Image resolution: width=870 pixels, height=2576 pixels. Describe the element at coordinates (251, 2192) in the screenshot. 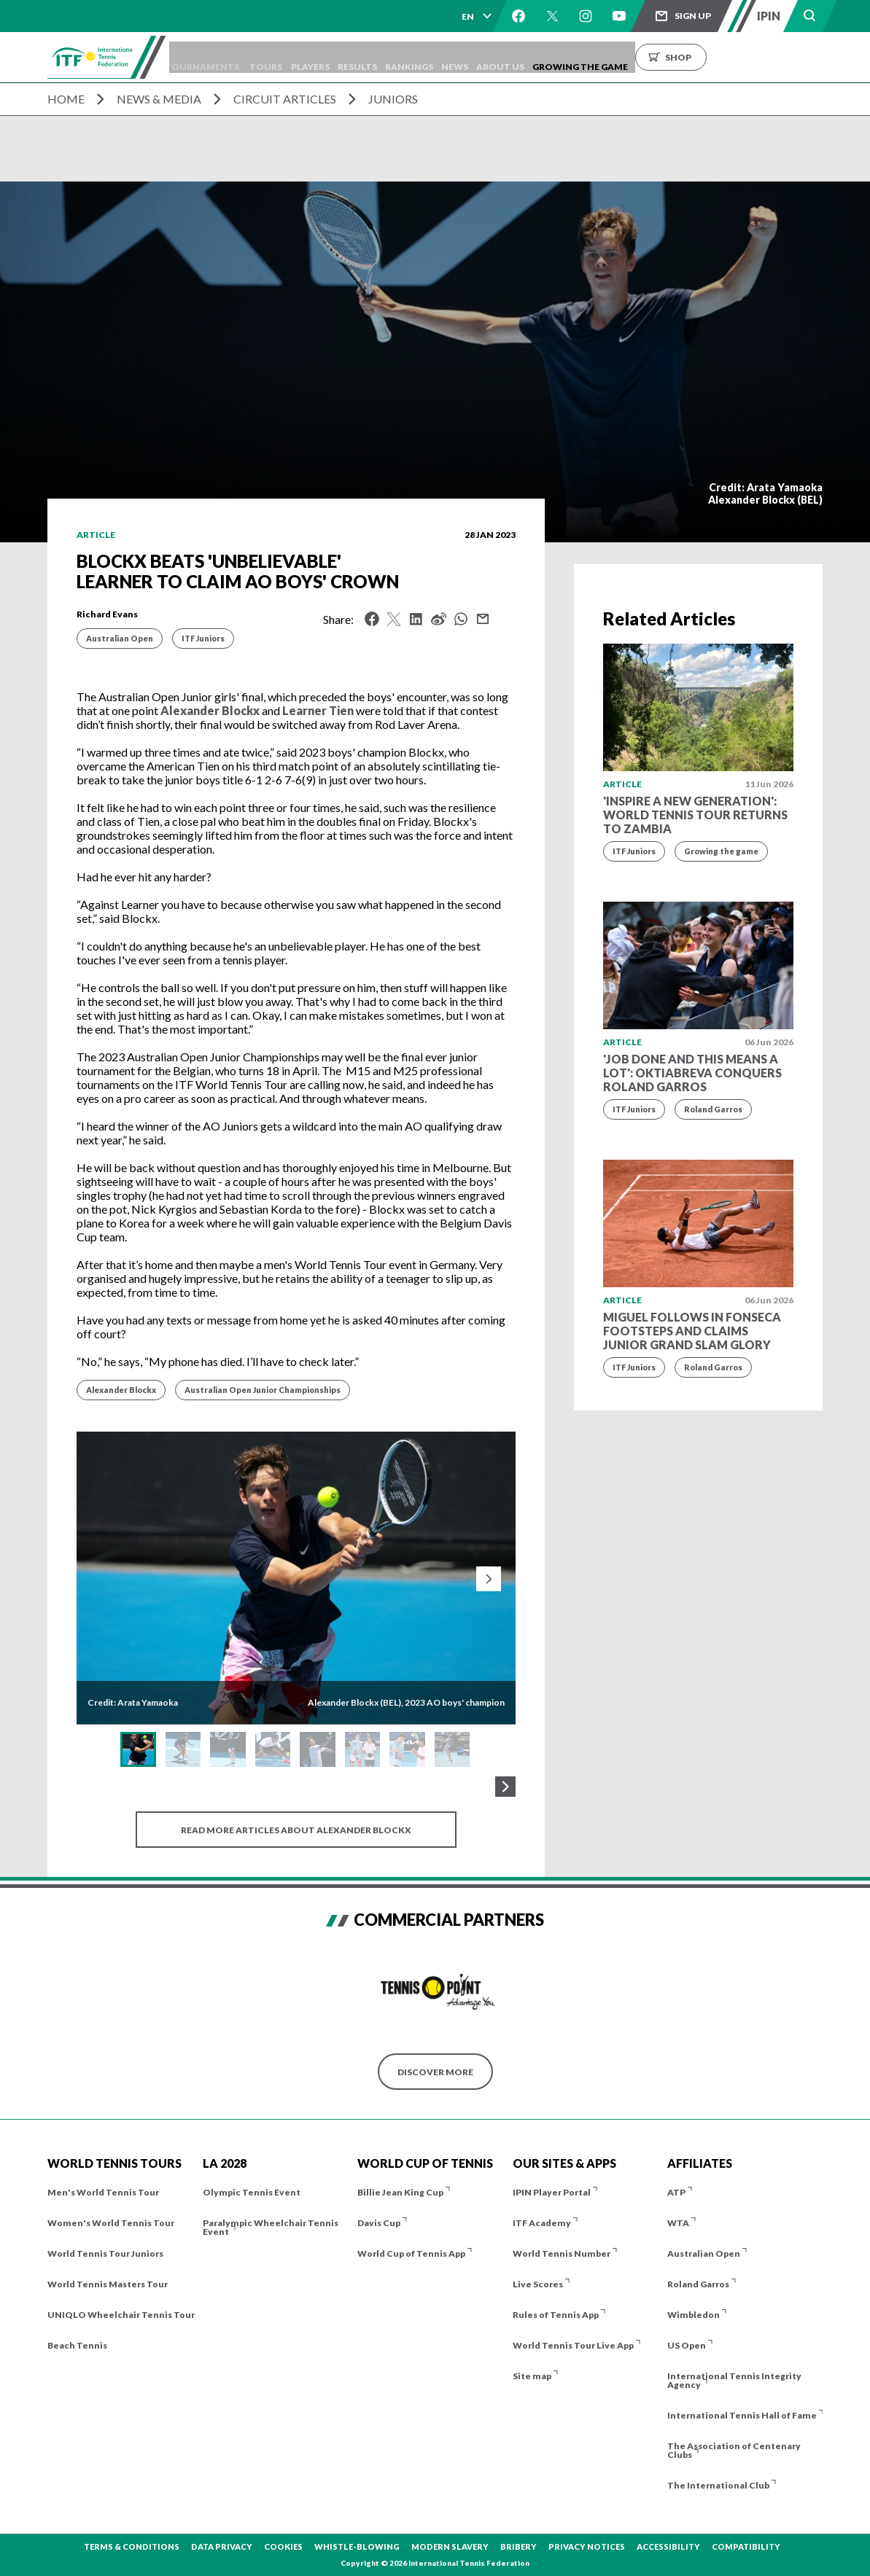

I see `Olympic Tennis Event` at that location.